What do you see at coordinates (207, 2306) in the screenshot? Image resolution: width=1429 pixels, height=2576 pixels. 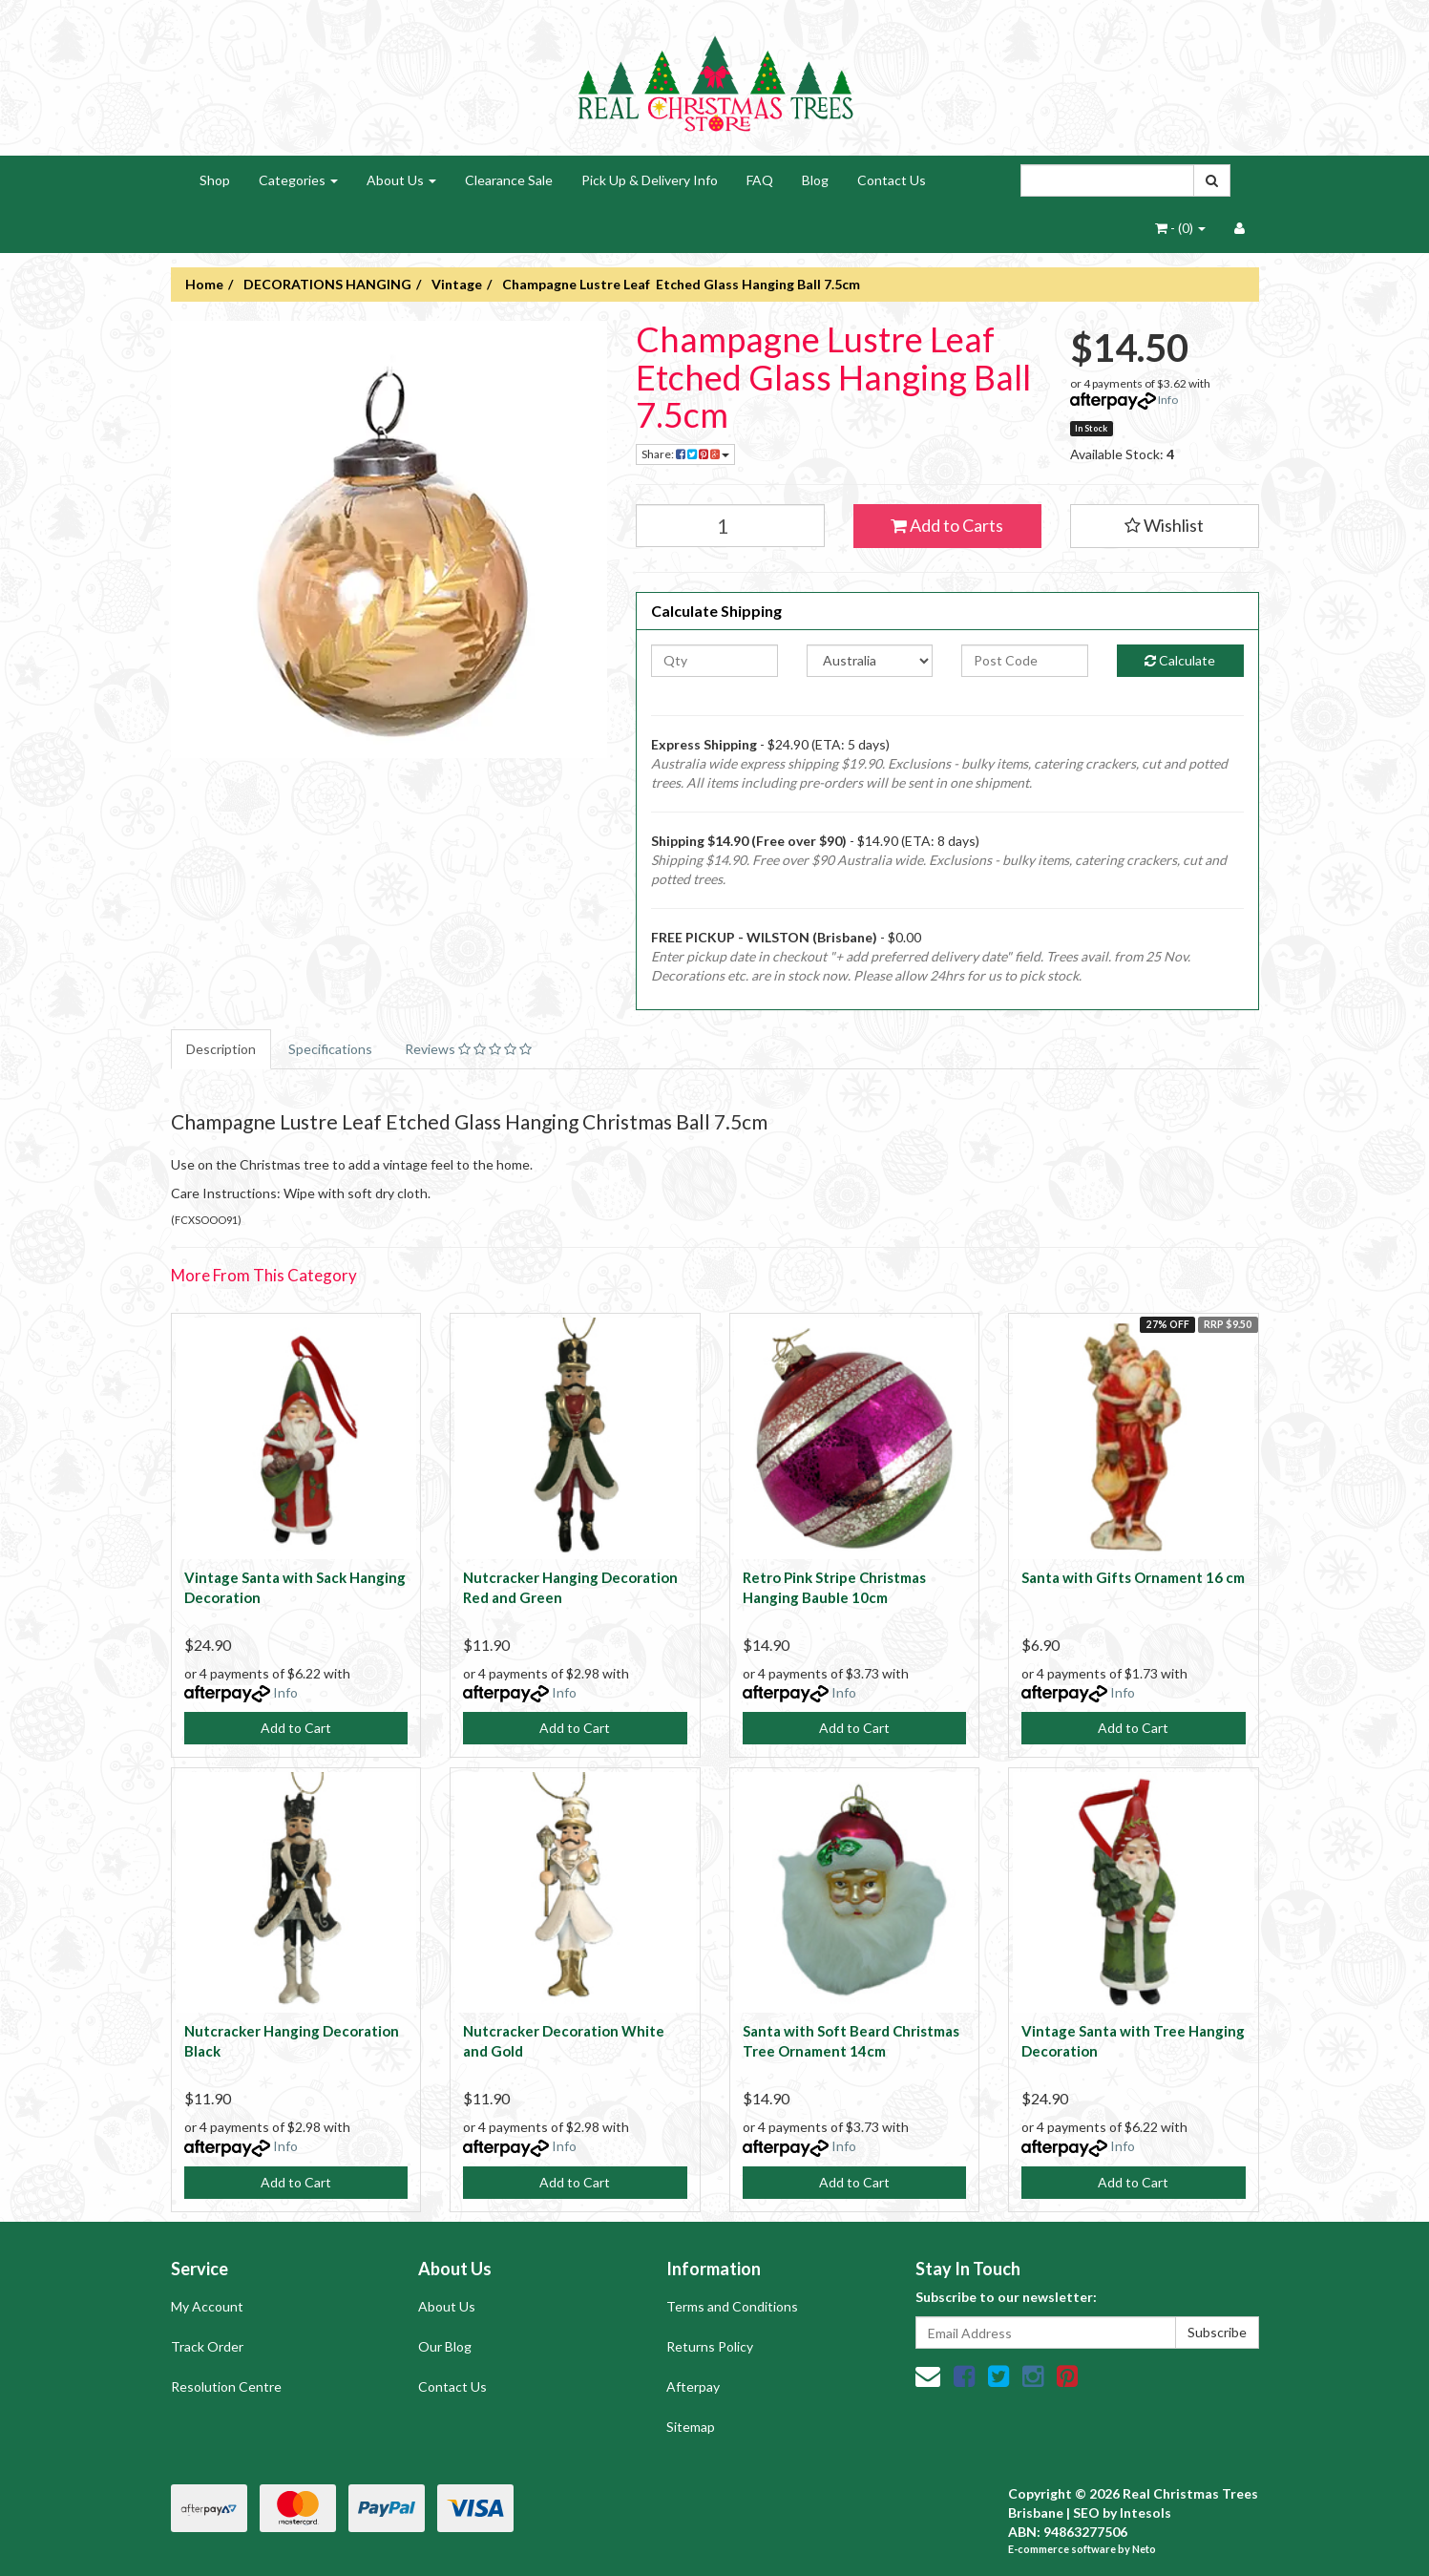 I see `My Account` at bounding box center [207, 2306].